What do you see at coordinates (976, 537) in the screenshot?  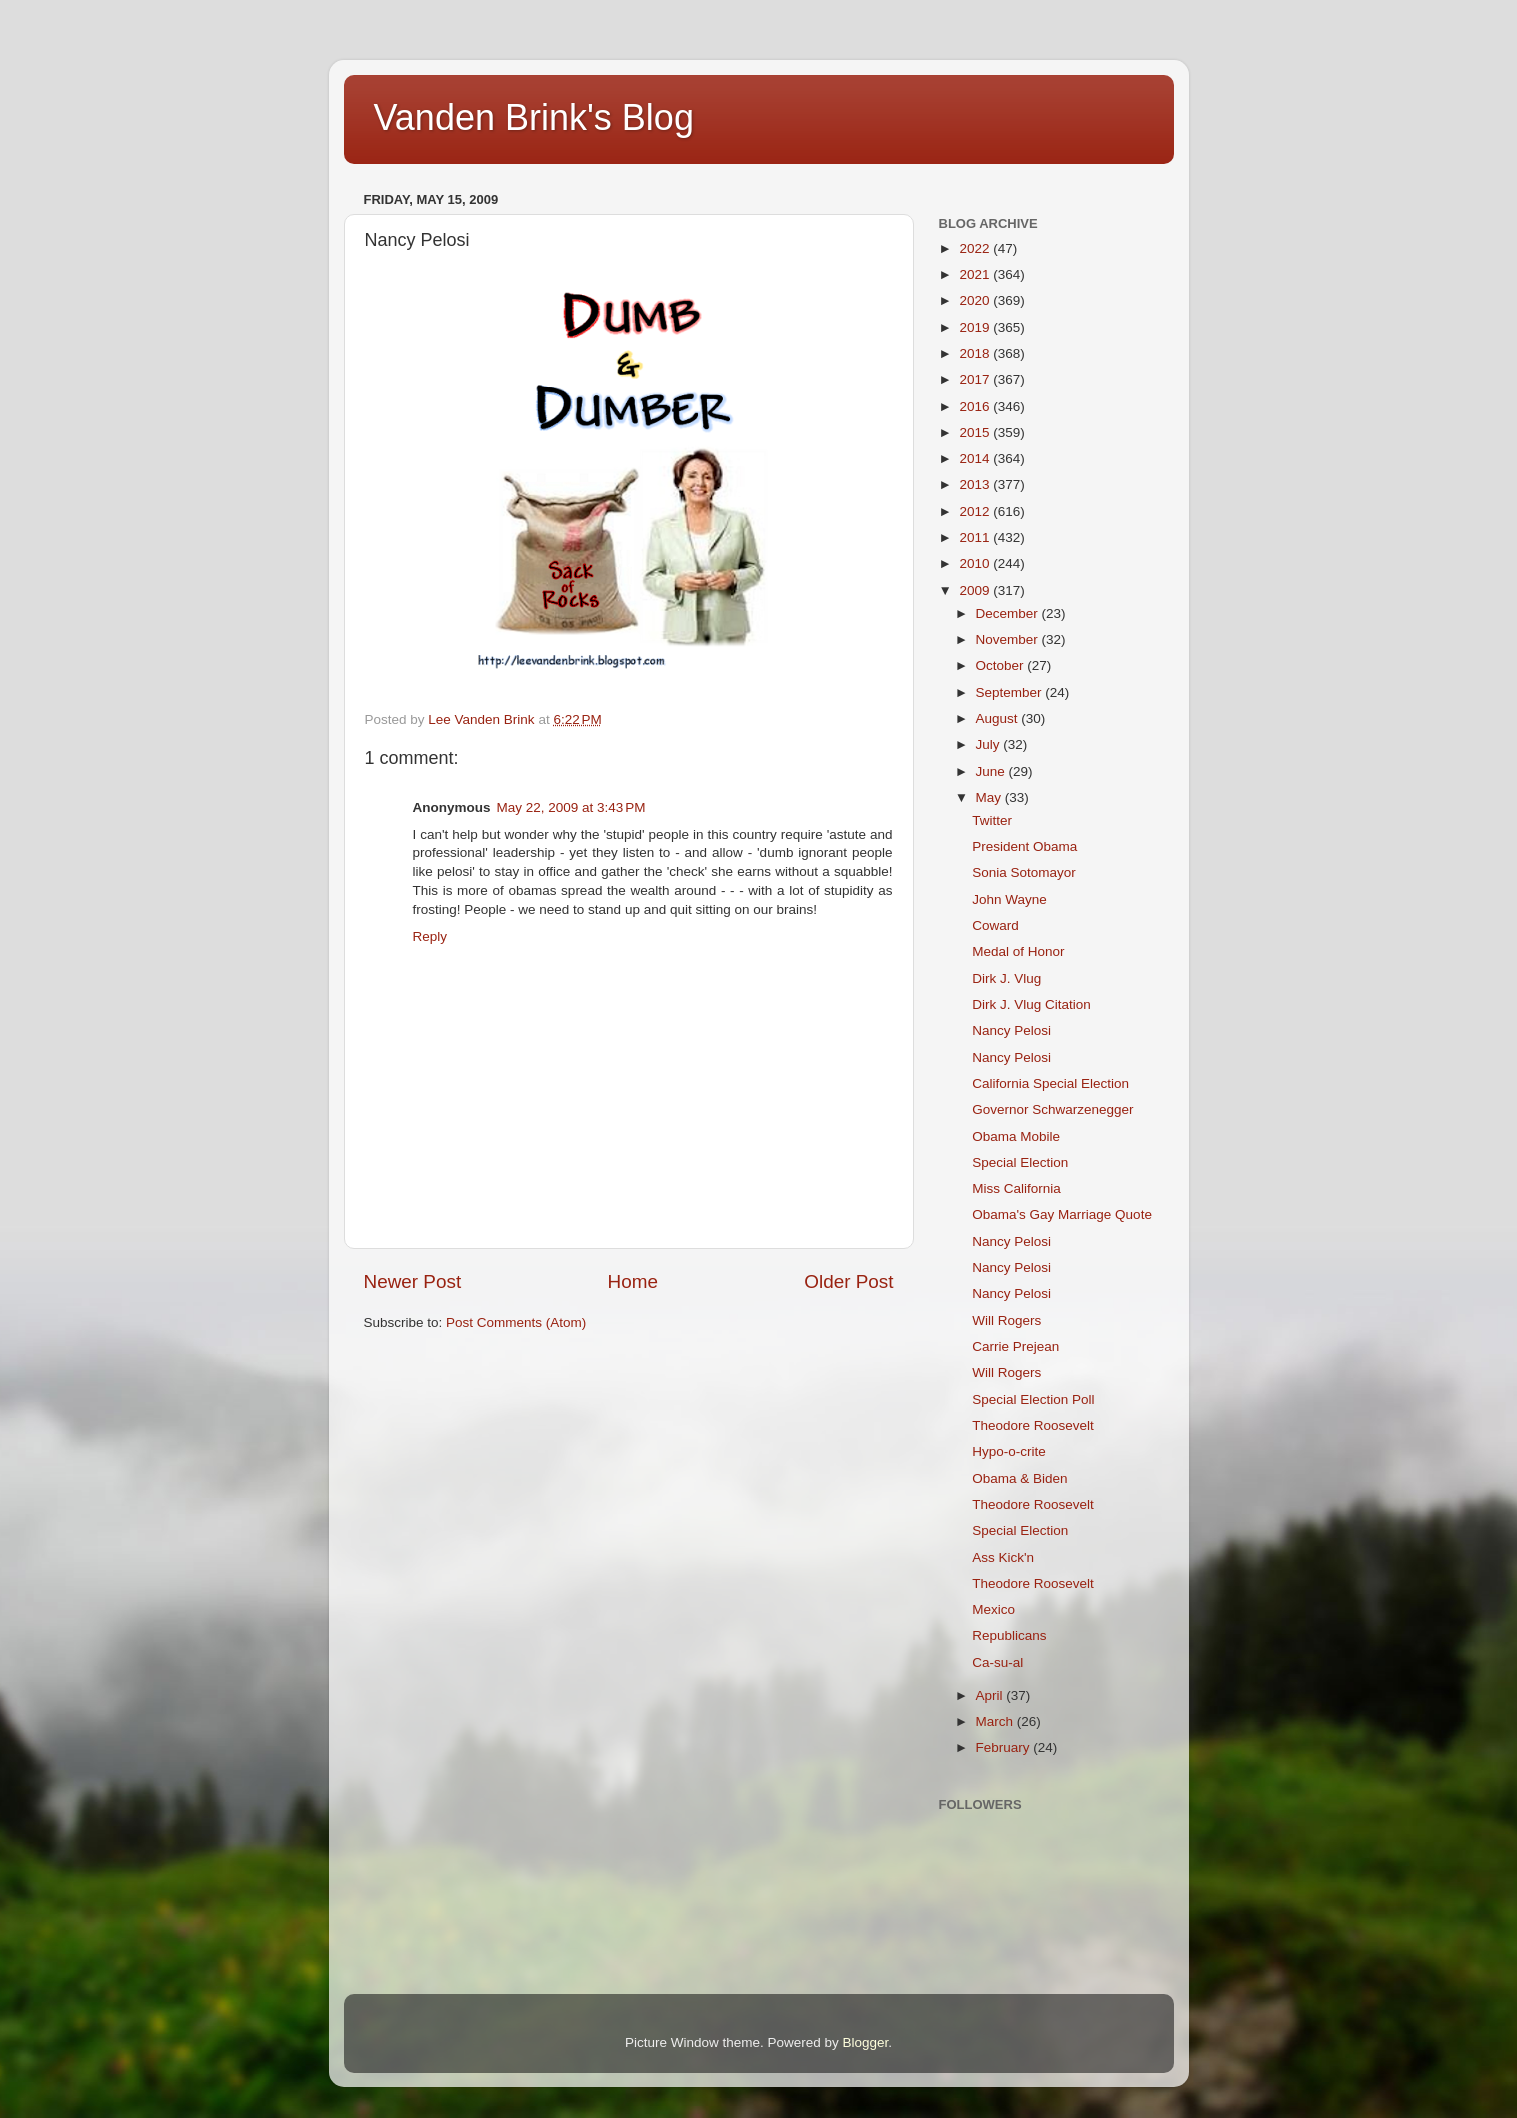 I see `2011` at bounding box center [976, 537].